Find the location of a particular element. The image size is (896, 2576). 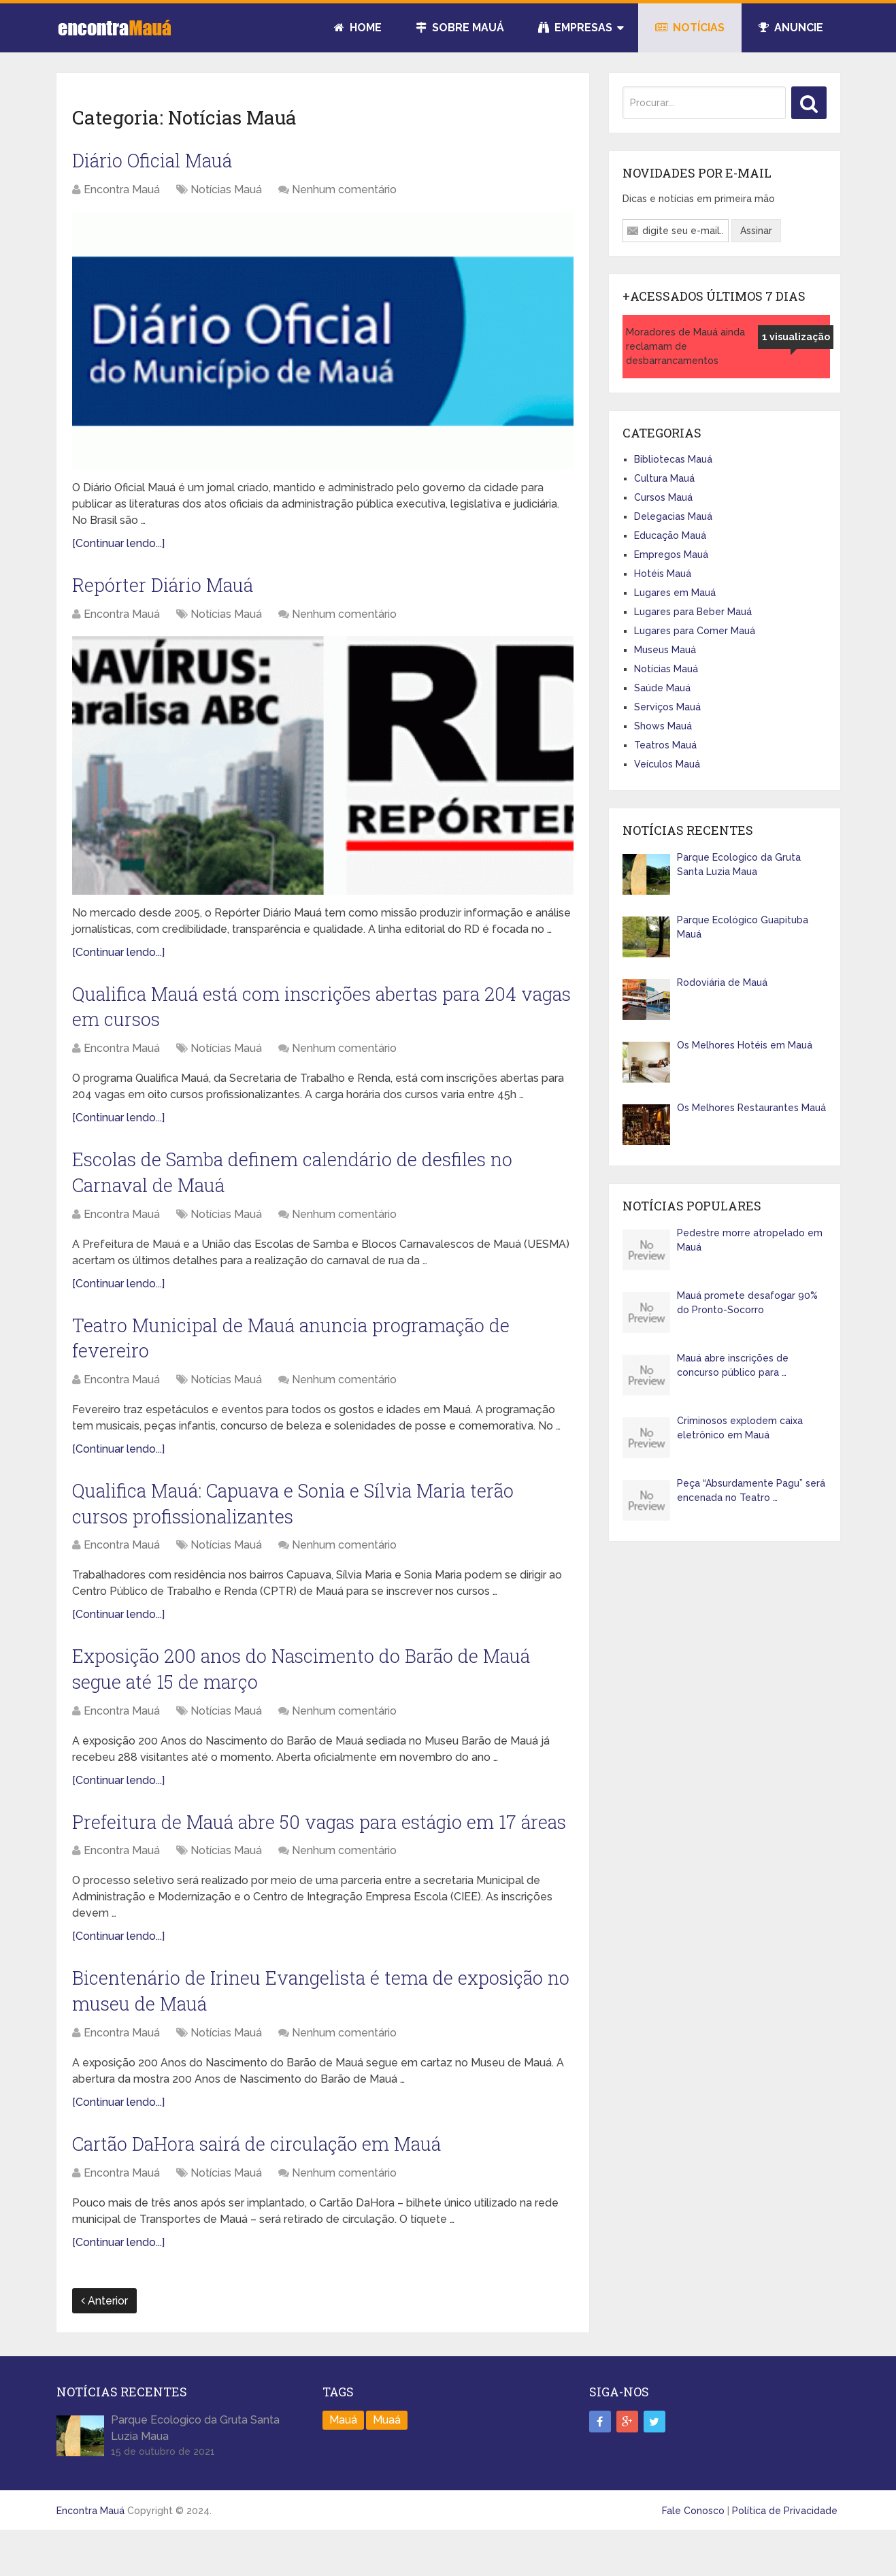

Os Melhores Restaurantes Mauá is located at coordinates (751, 1107).